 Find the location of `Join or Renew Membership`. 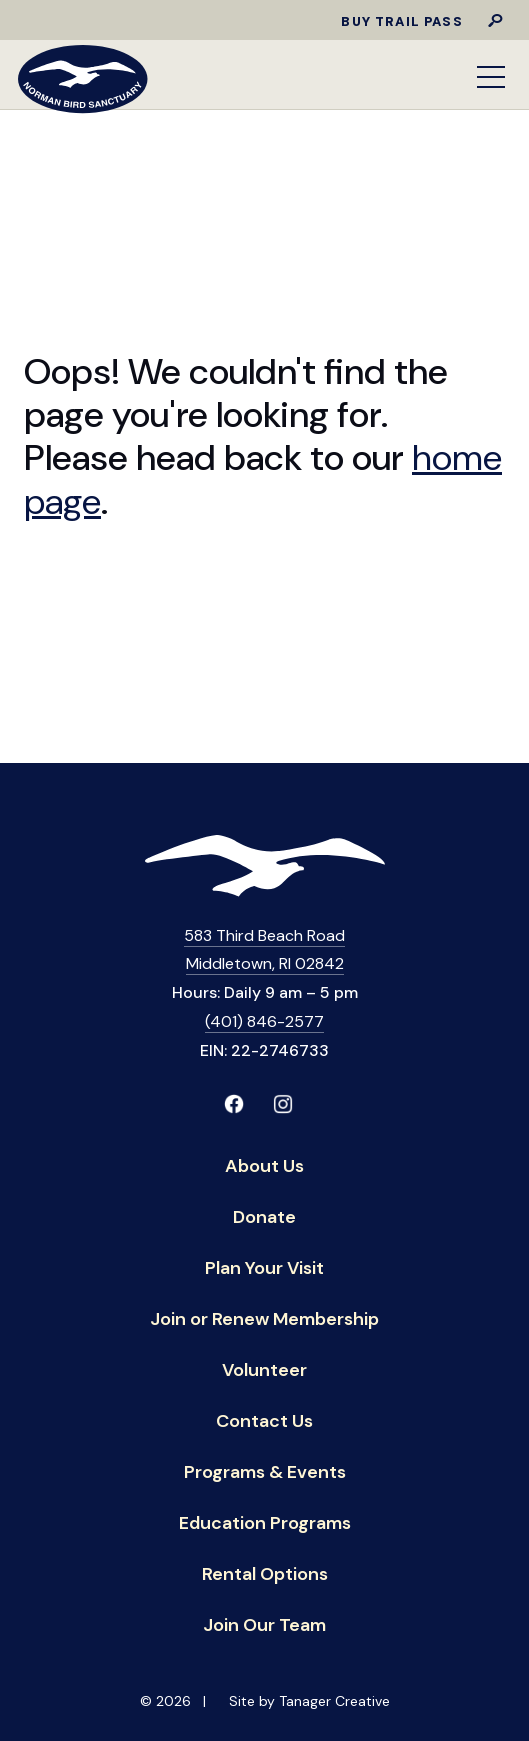

Join or Renew Membership is located at coordinates (264, 1320).